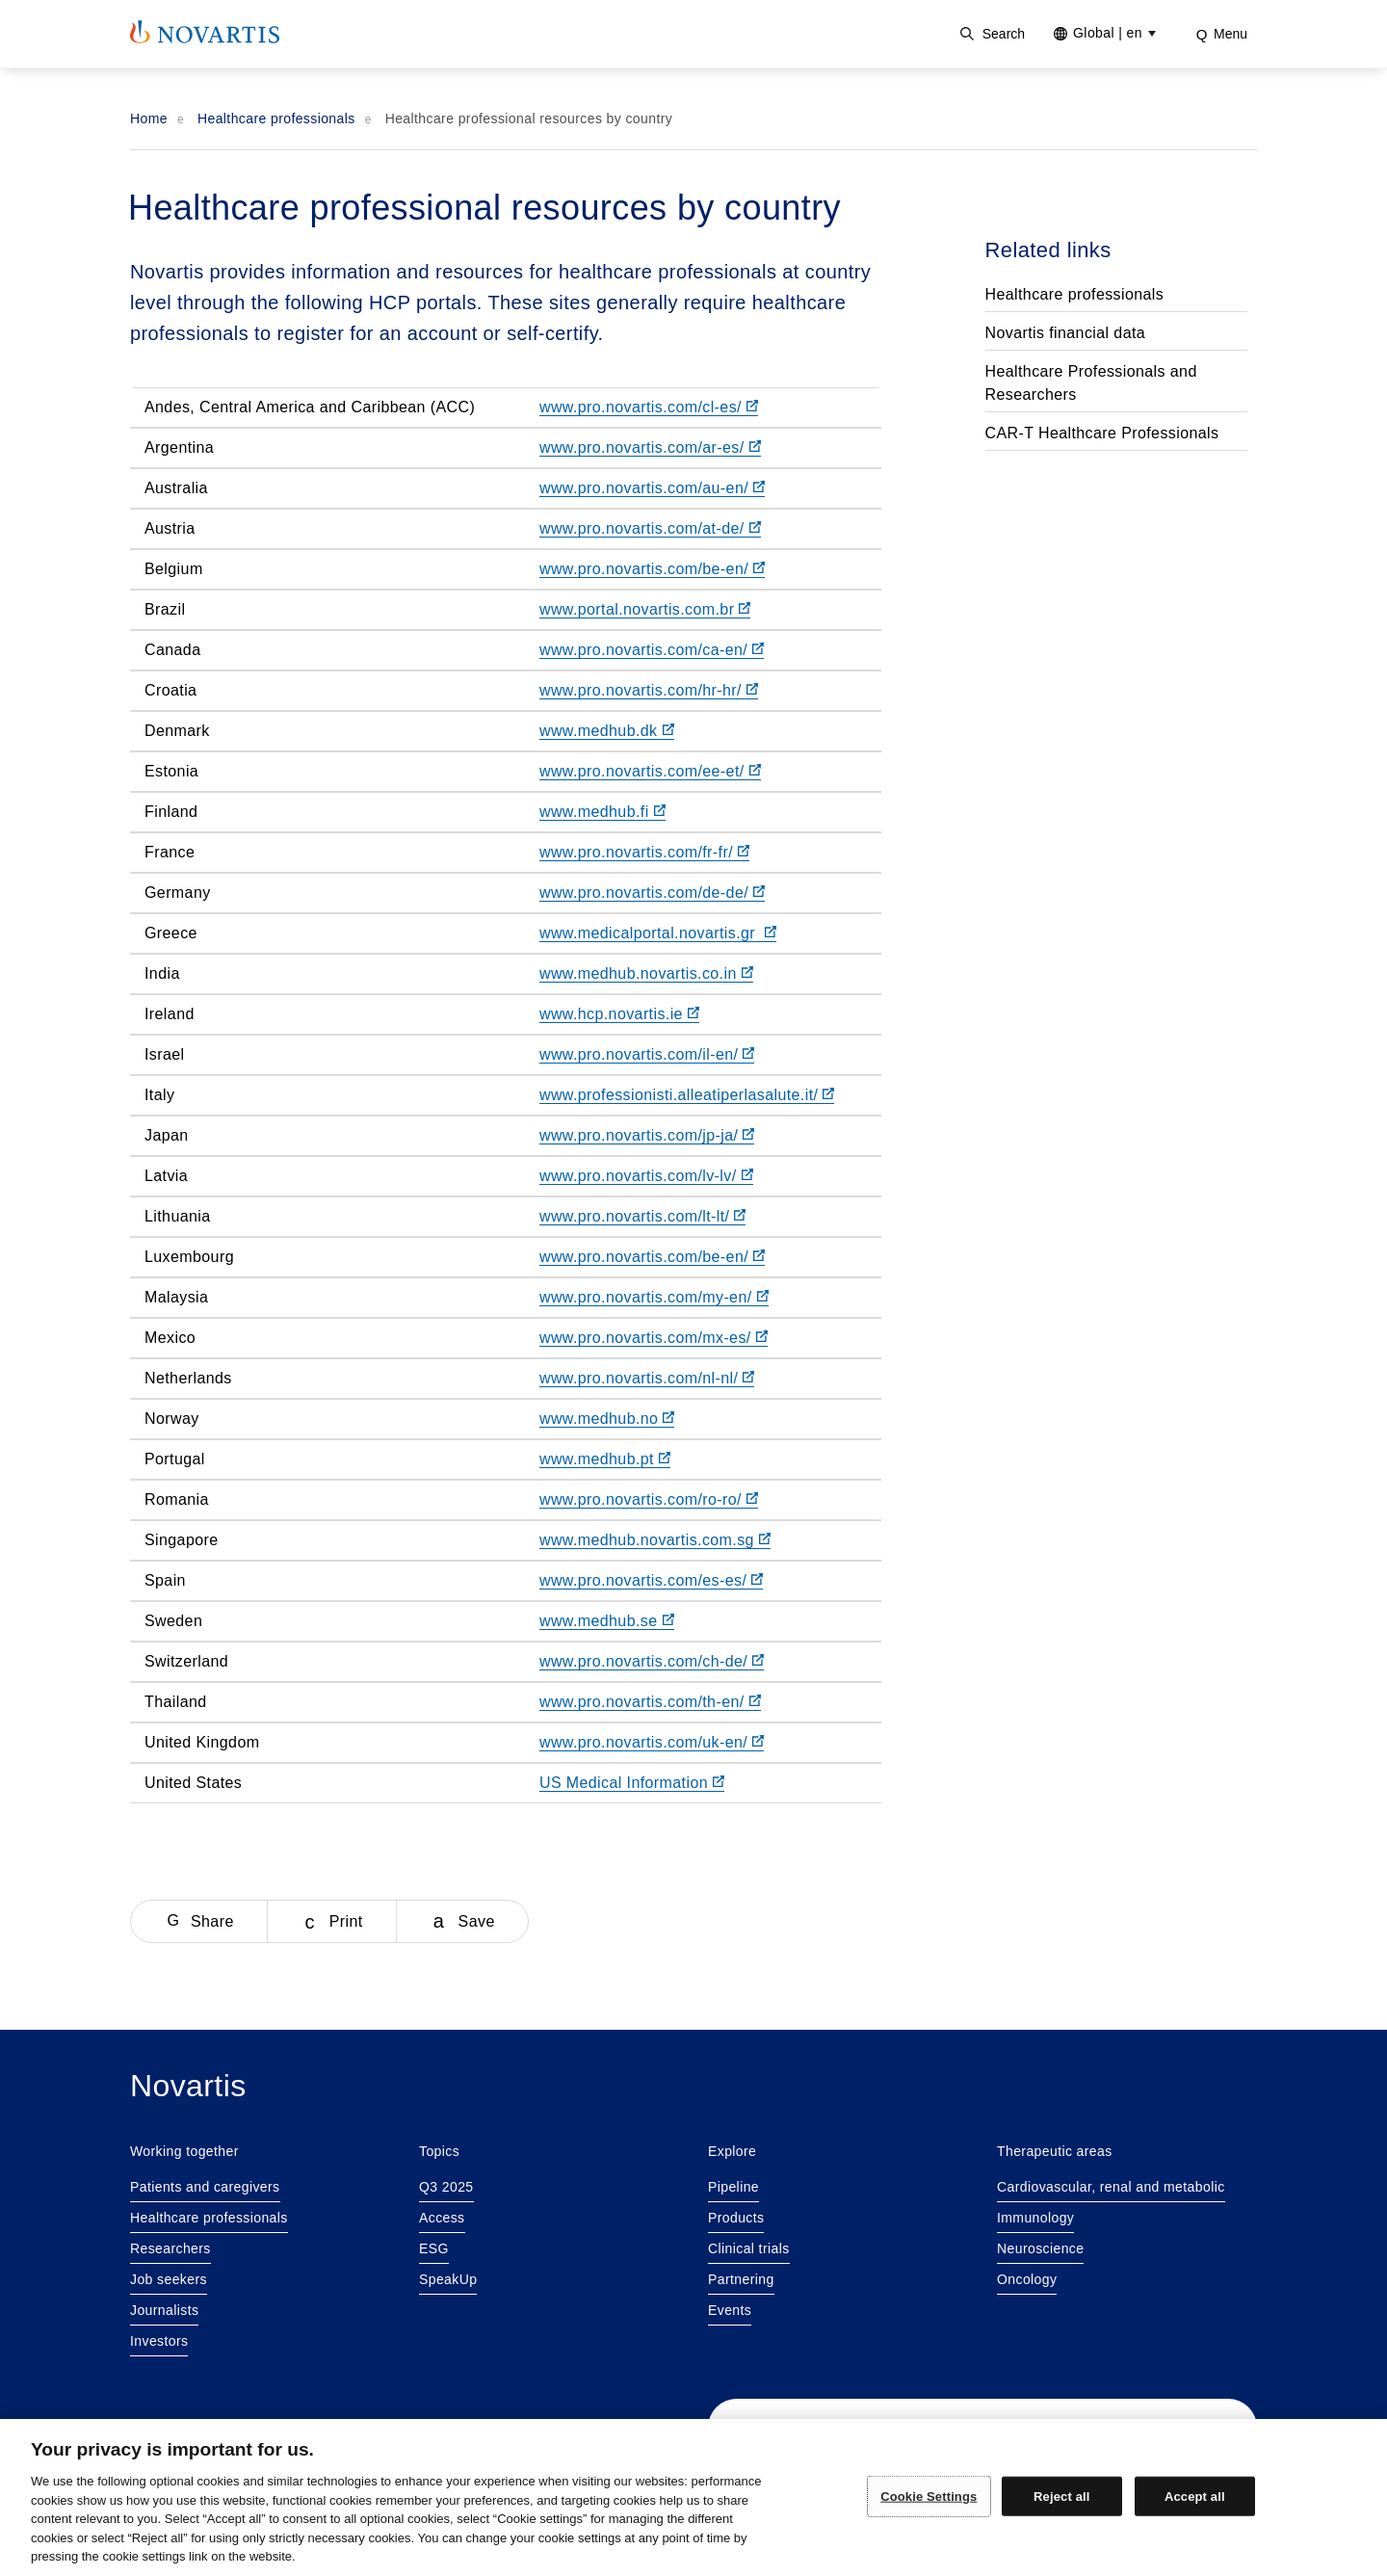 This screenshot has width=1387, height=2576. I want to click on www.medhub.se, so click(606, 1621).